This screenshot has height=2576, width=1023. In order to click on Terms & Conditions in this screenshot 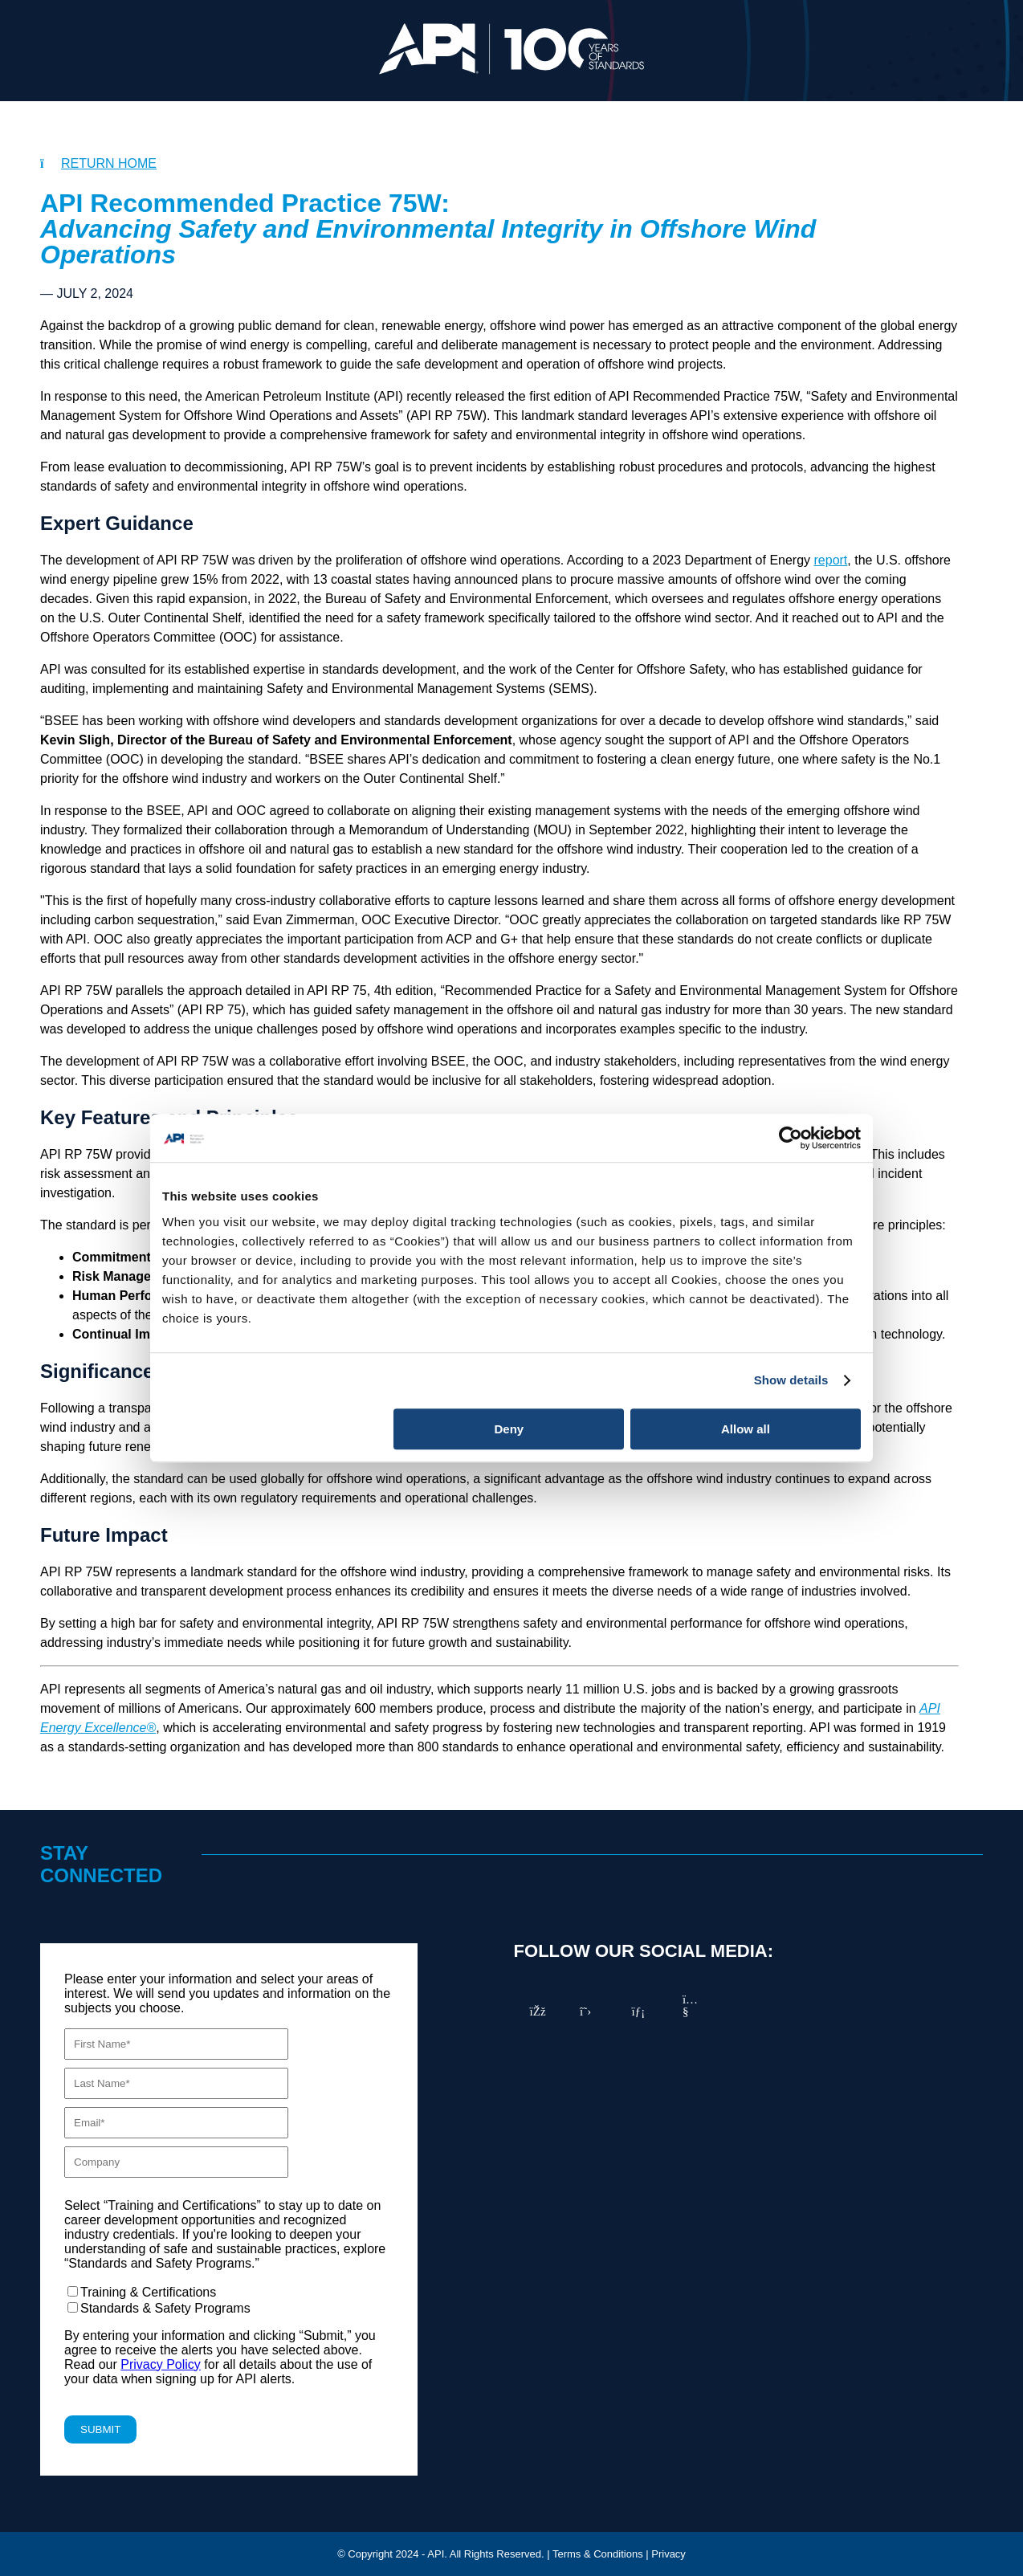, I will do `click(597, 2554)`.